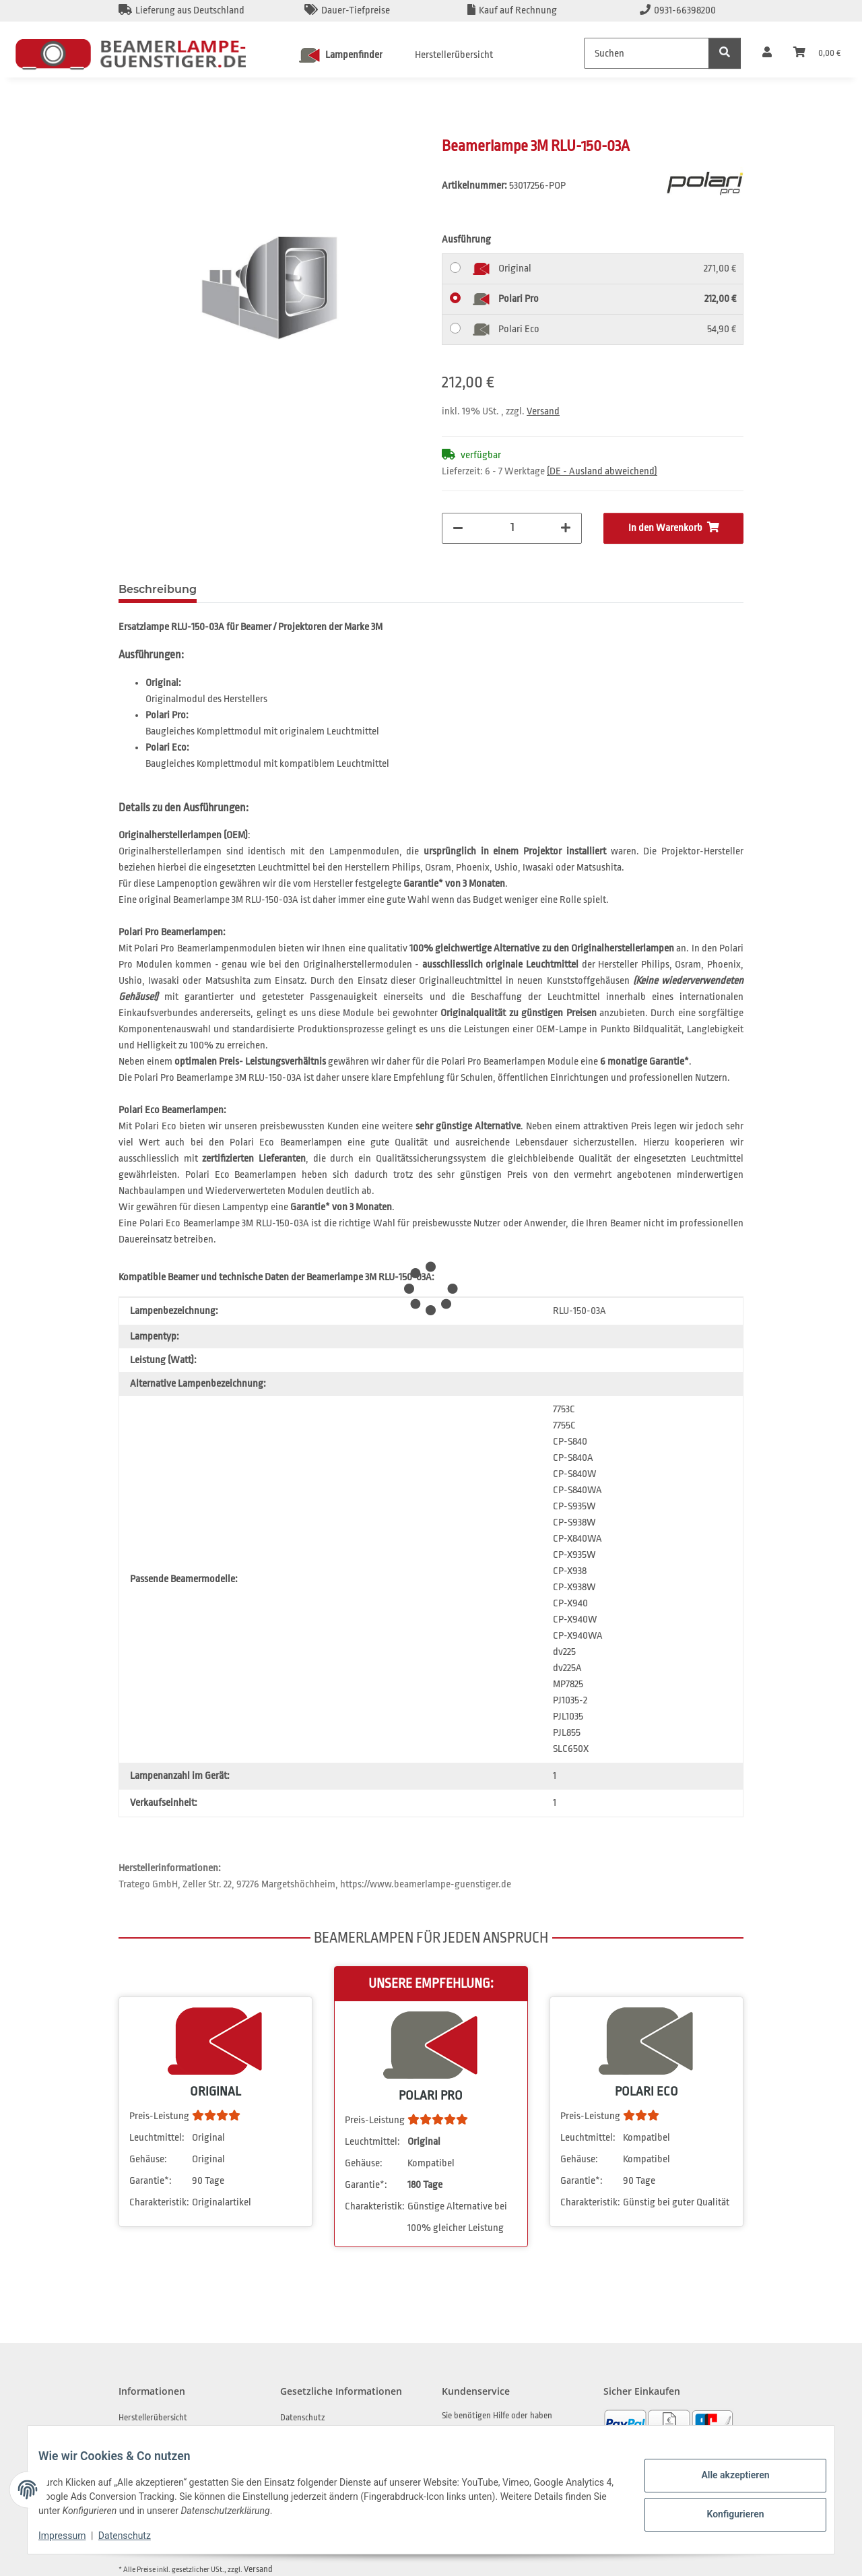  Describe the element at coordinates (150, 2181) in the screenshot. I see `Garantie*:` at that location.